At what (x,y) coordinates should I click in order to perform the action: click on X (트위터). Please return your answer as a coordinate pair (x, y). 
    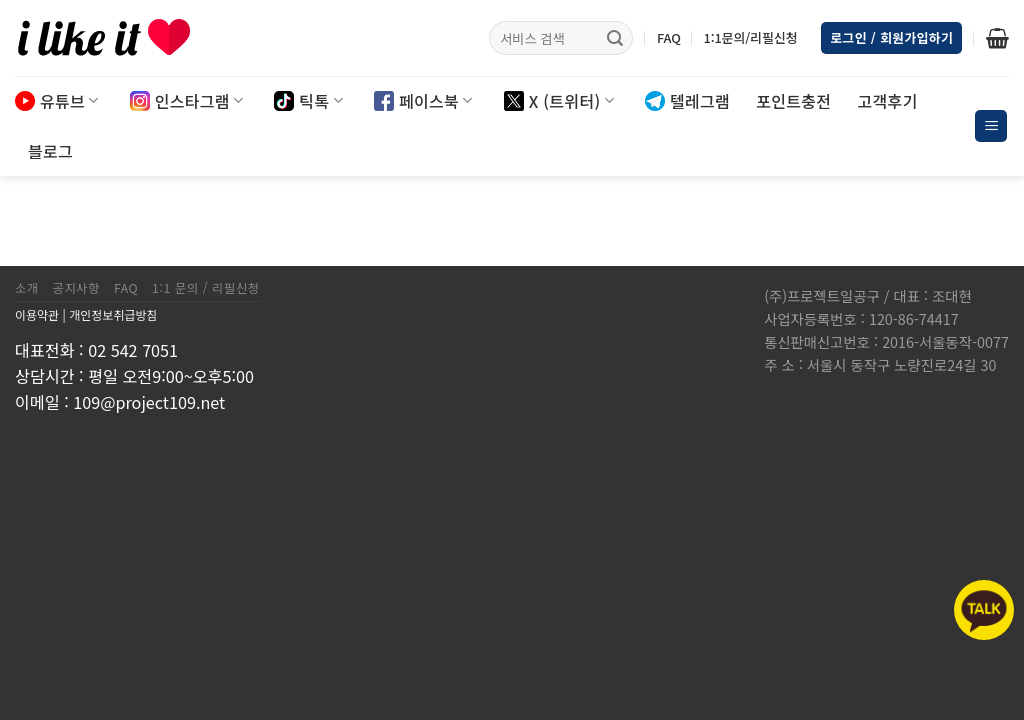
    Looking at the image, I should click on (559, 101).